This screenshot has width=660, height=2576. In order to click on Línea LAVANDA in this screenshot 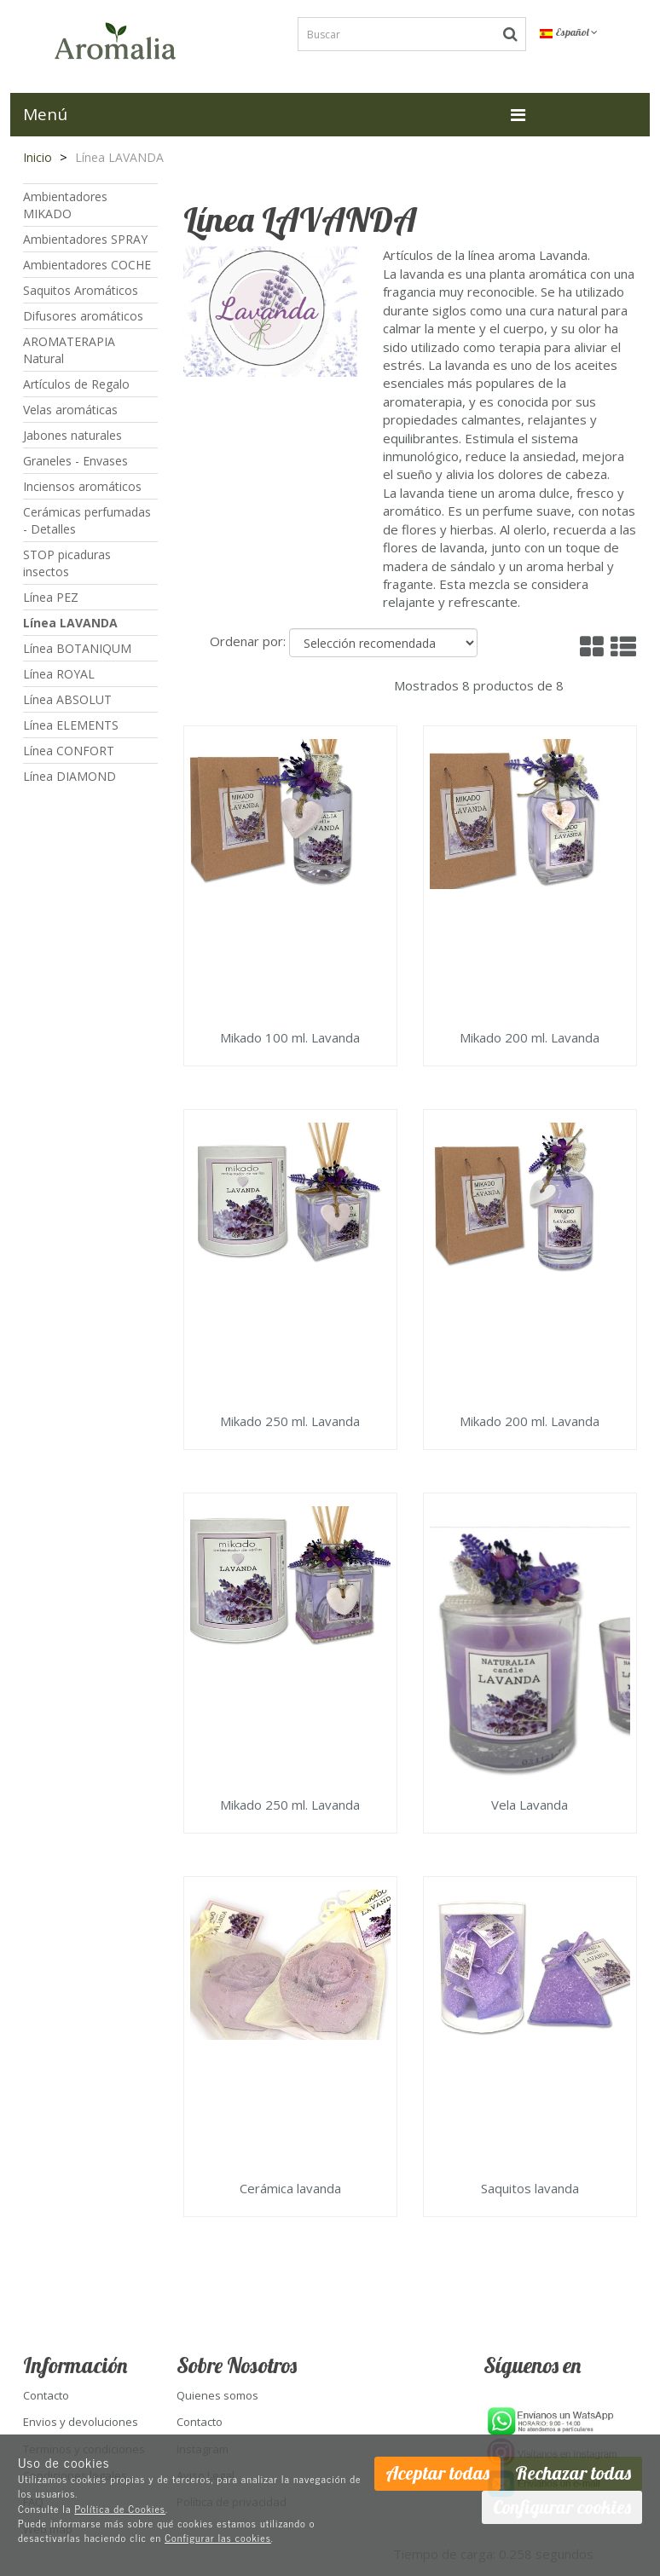, I will do `click(70, 623)`.